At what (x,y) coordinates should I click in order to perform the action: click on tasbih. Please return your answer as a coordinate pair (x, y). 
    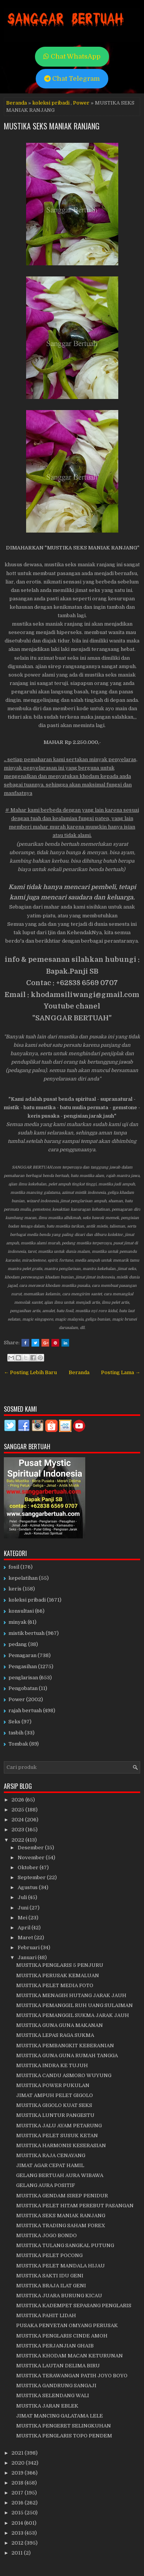
    Looking at the image, I should click on (15, 1733).